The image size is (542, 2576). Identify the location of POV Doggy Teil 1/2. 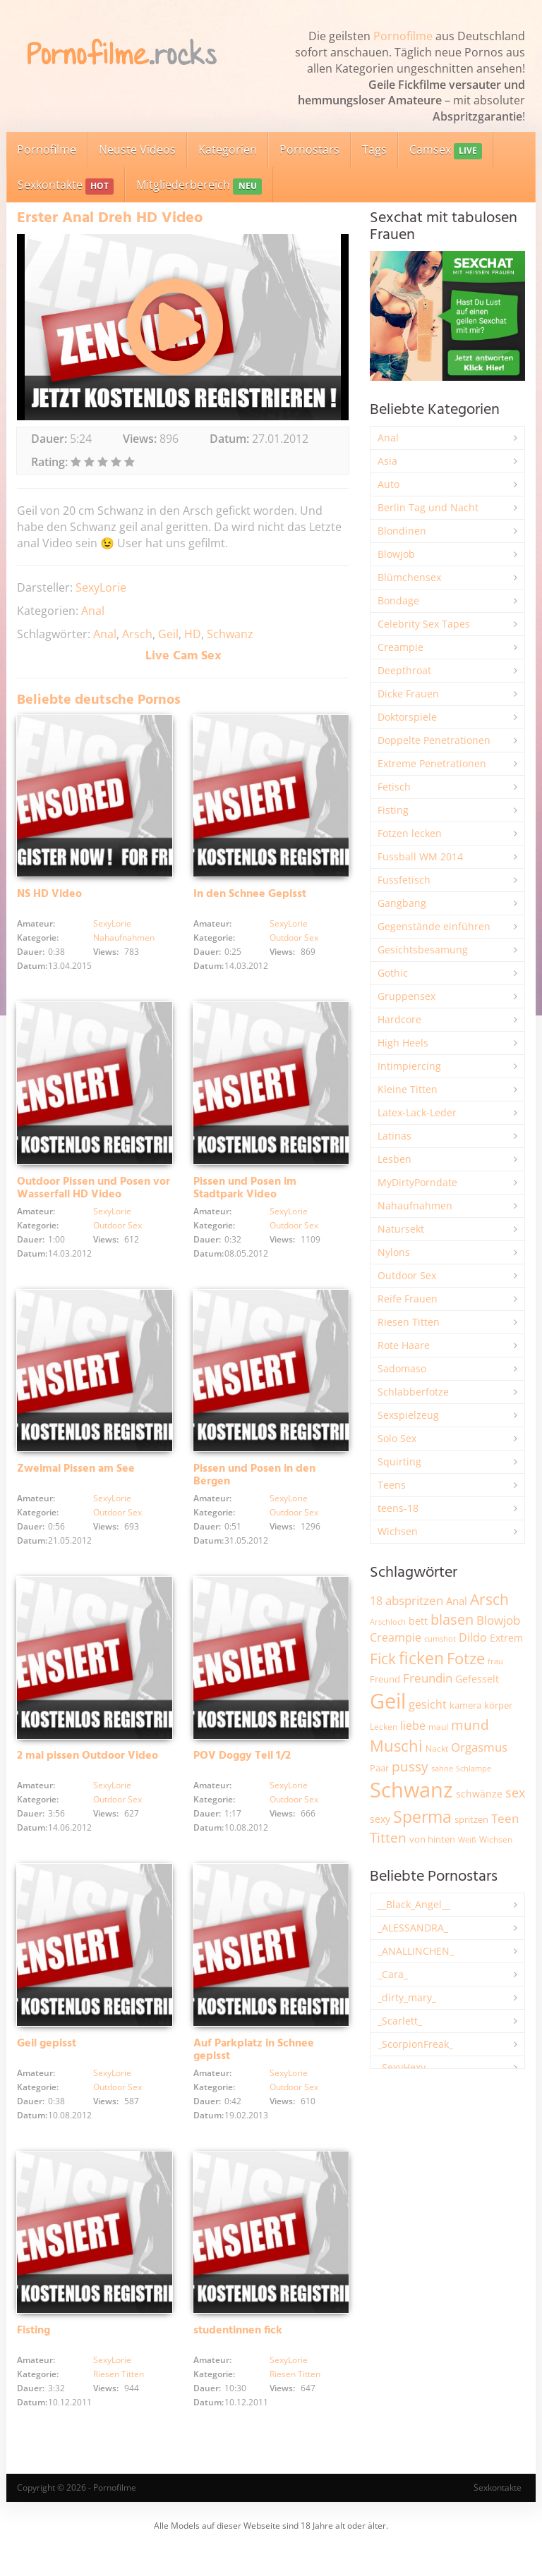
(242, 1774).